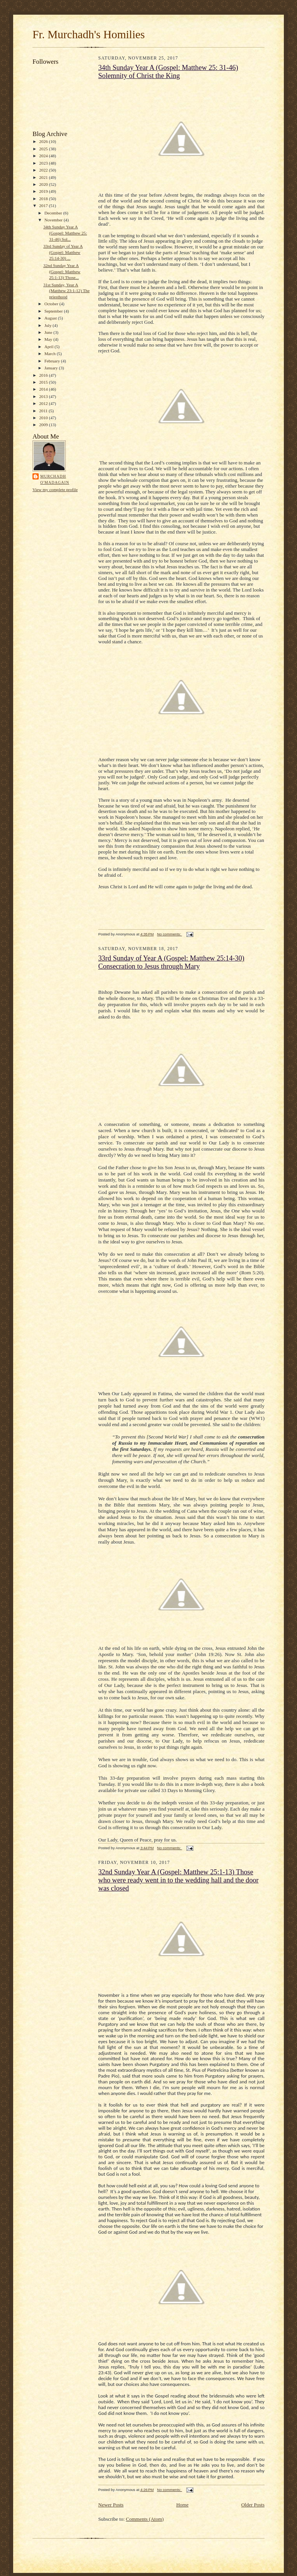  I want to click on 2009, so click(44, 424).